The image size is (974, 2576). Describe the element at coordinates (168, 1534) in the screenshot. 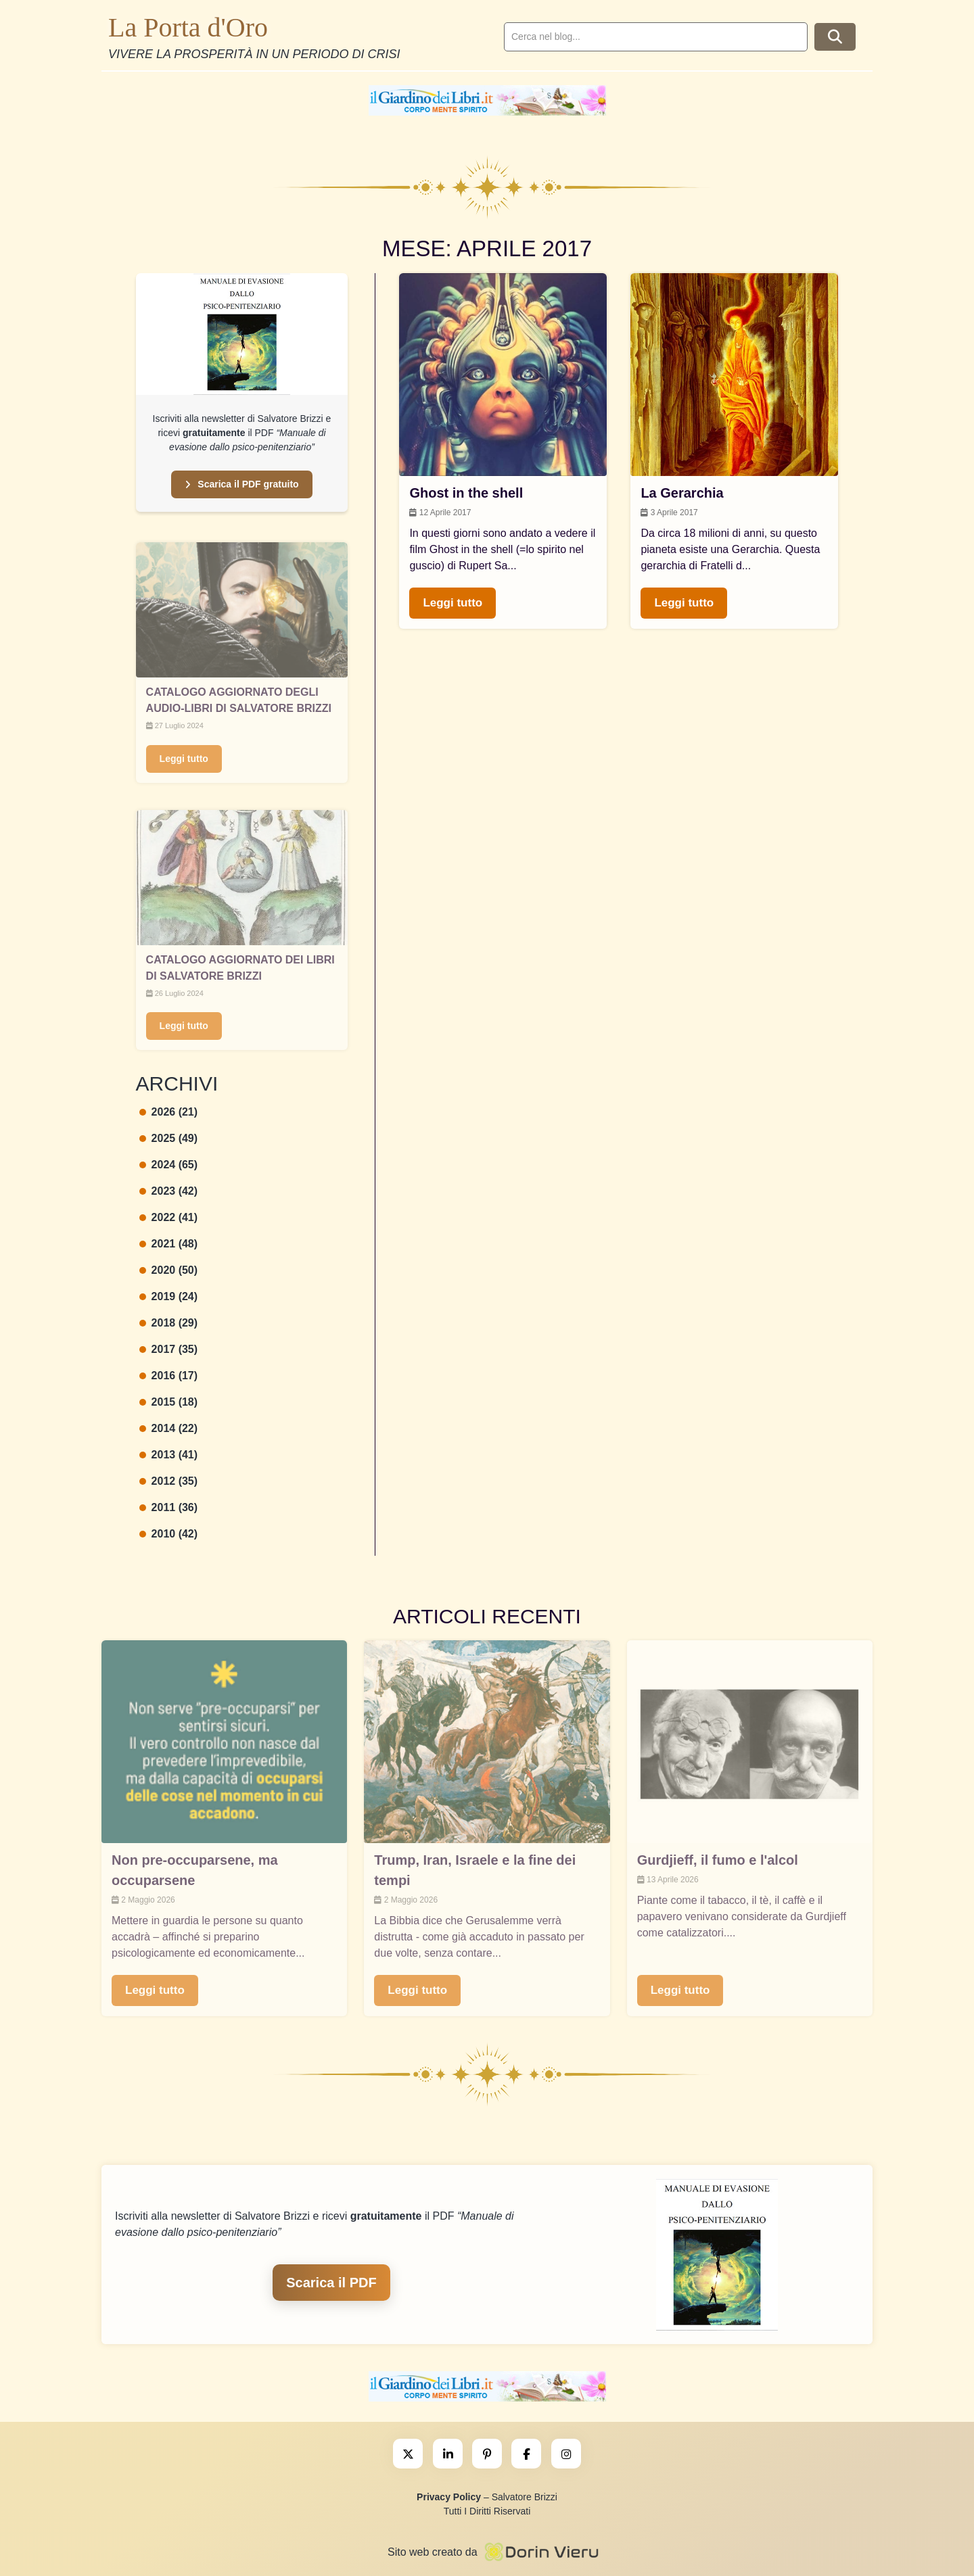

I see `2010 (42)` at that location.